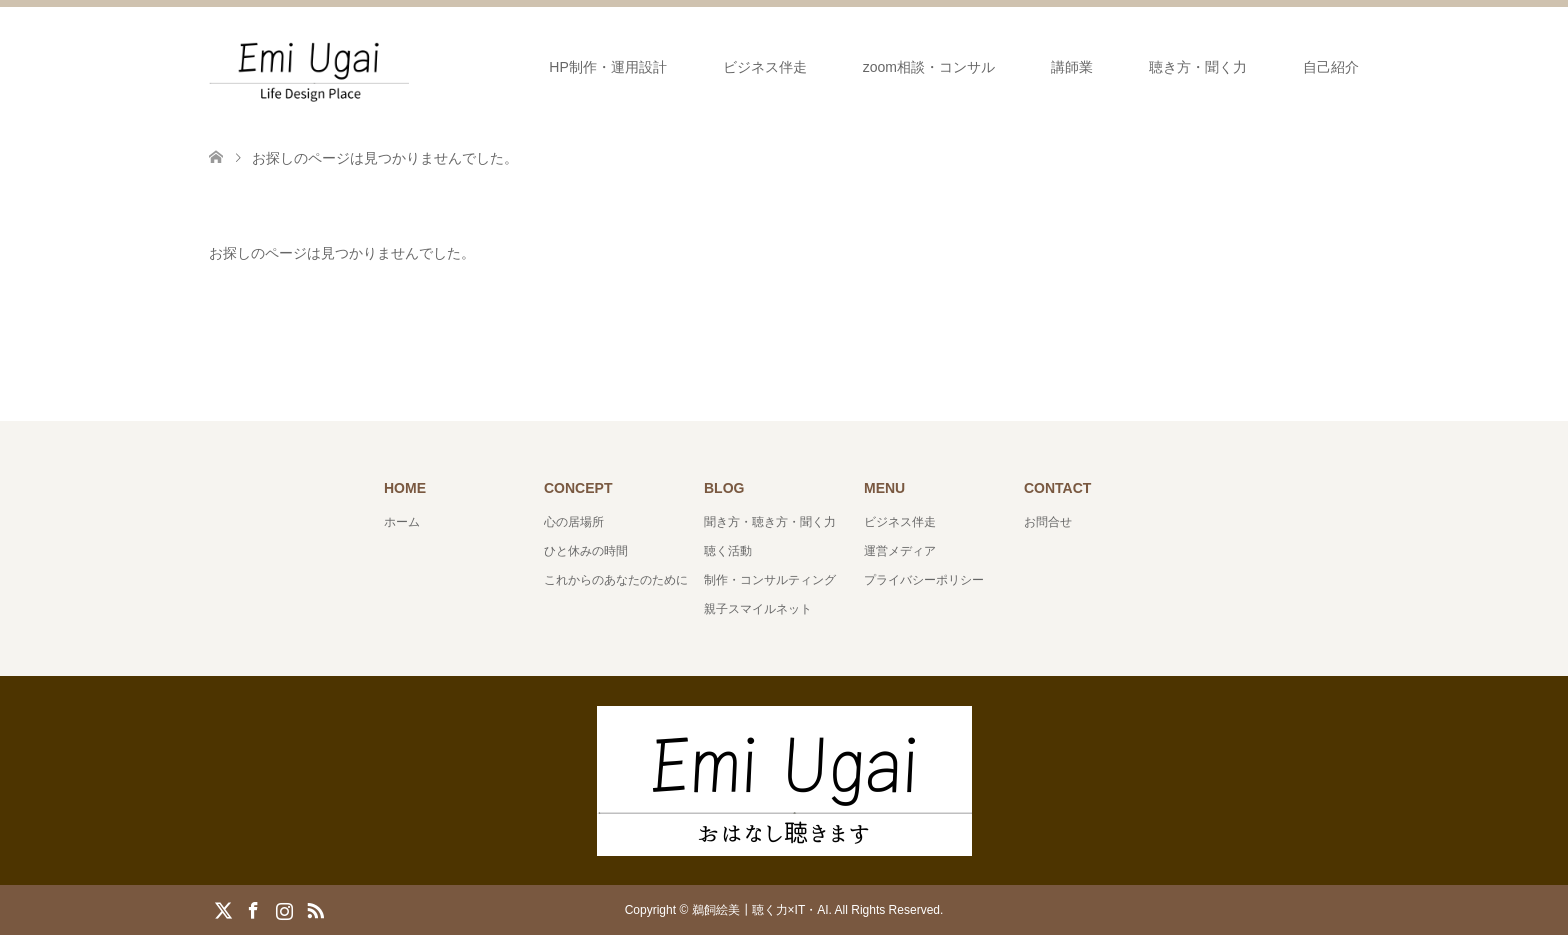 The image size is (1568, 935). I want to click on 聴き方・聞く力, so click(1198, 67).